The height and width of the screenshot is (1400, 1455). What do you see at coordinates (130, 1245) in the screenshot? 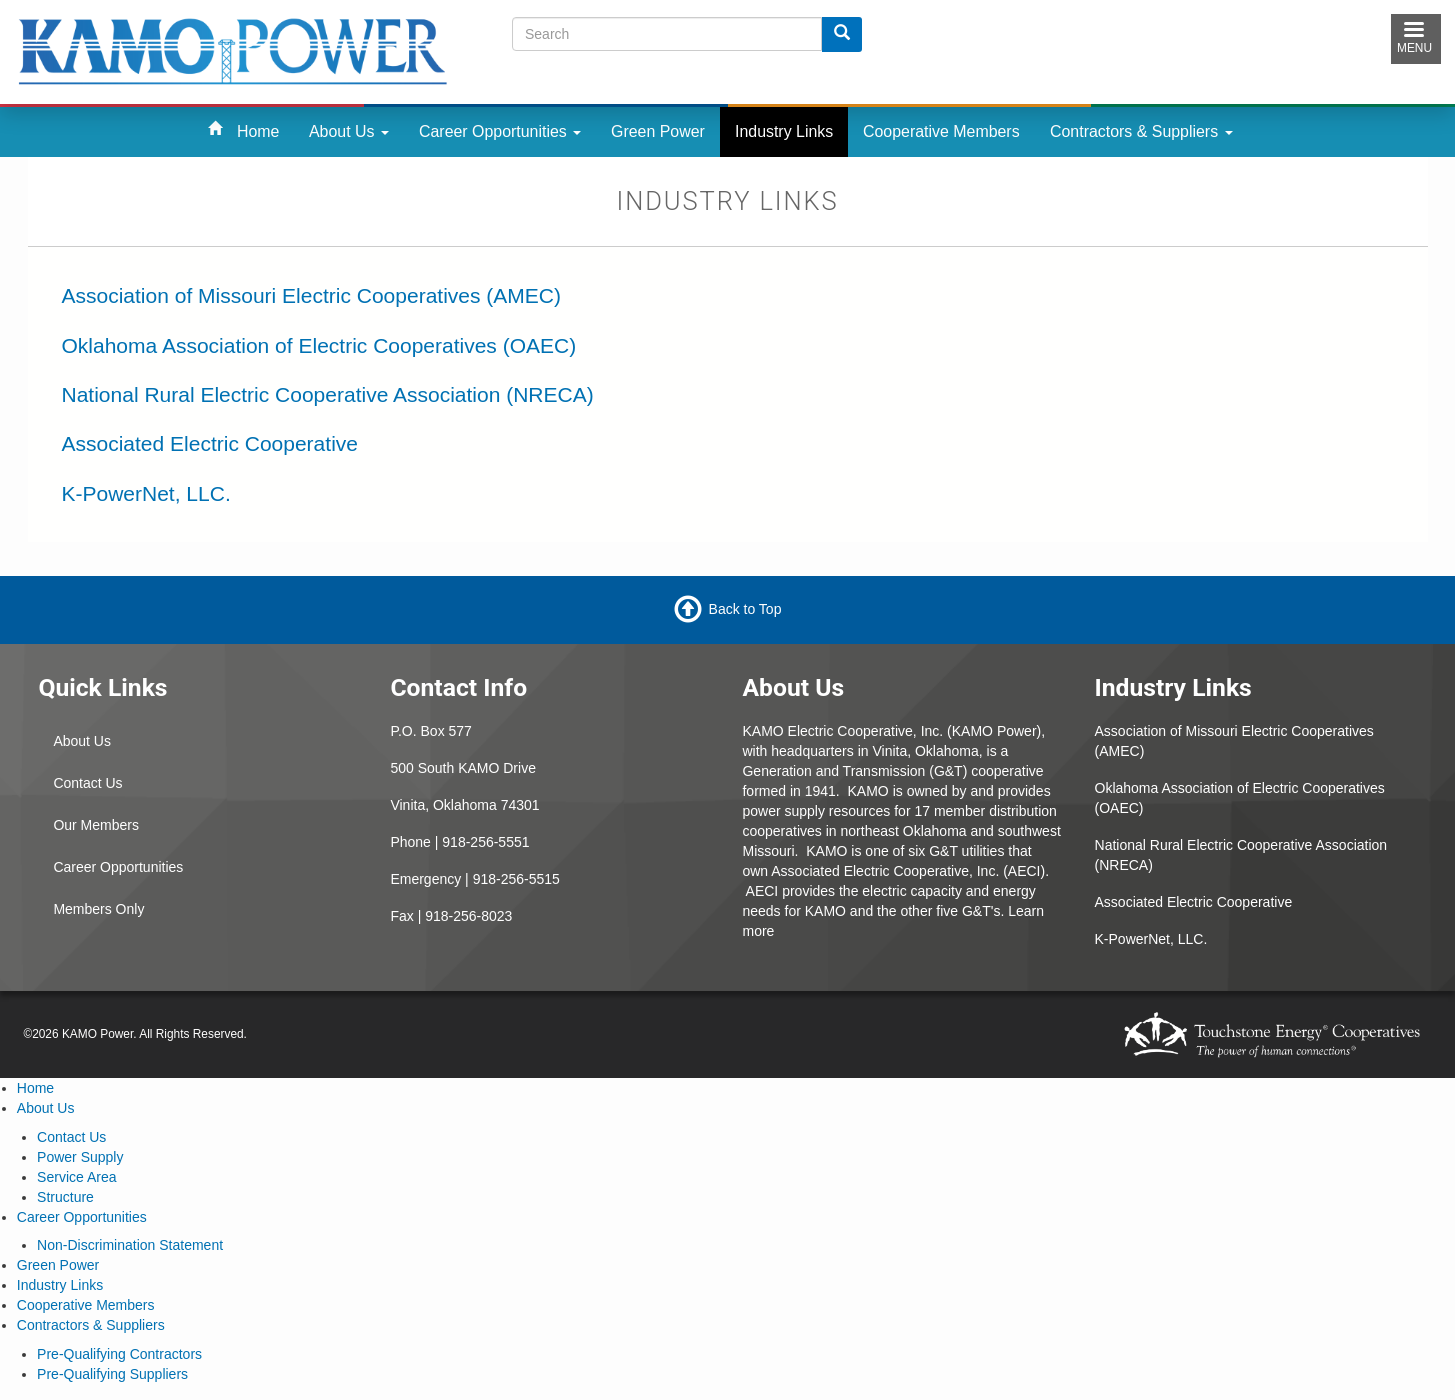
I see `Non-Discrimination Statement` at bounding box center [130, 1245].